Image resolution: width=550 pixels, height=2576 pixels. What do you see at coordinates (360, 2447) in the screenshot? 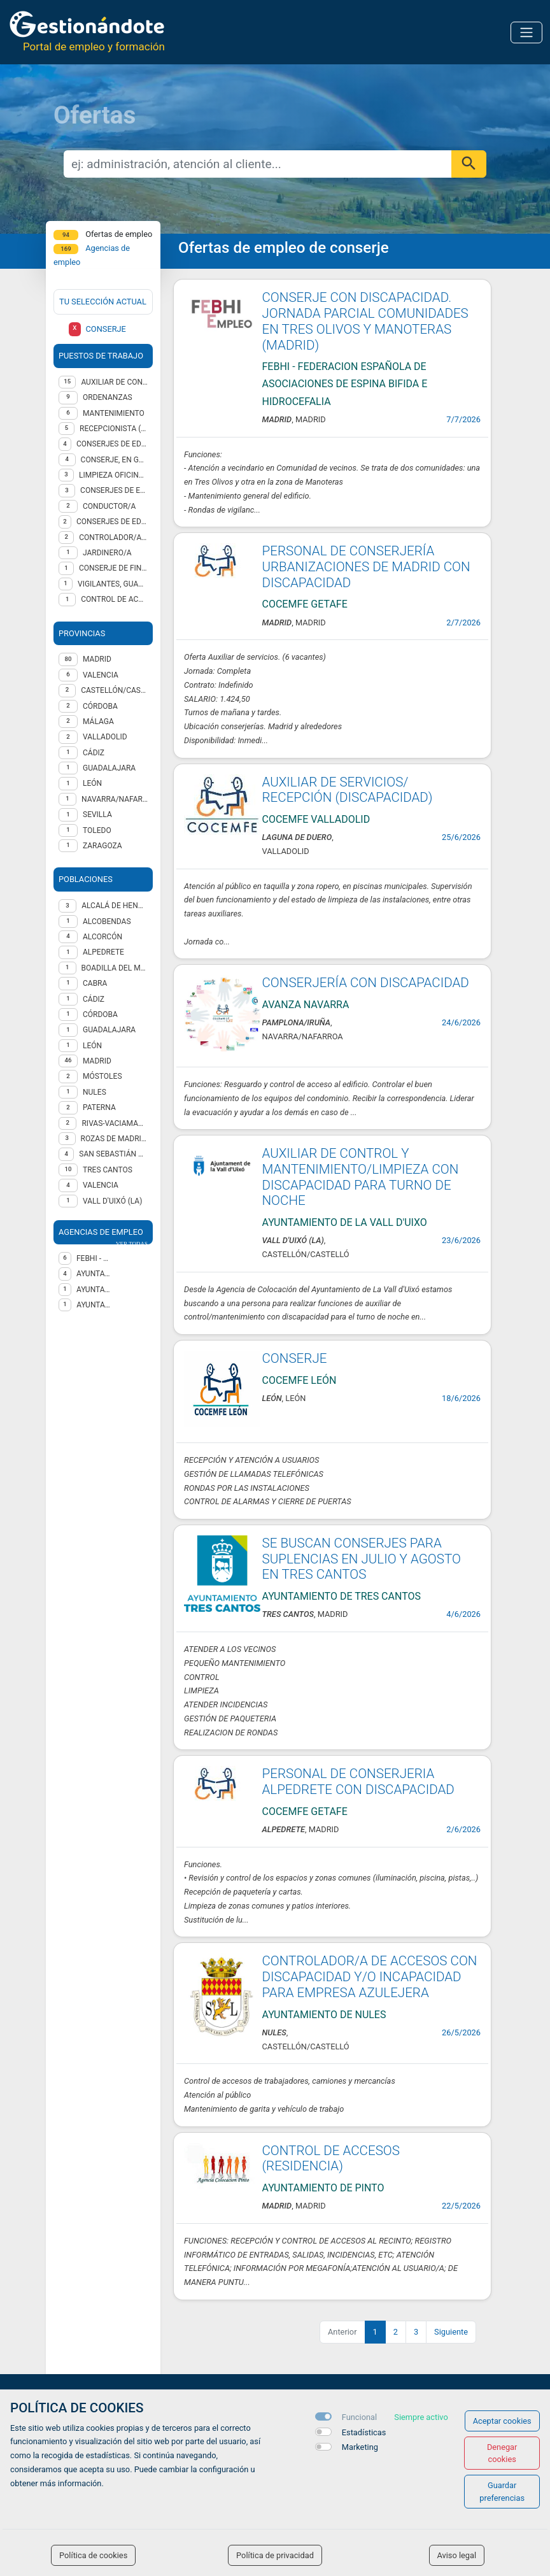
I see `Marketing` at bounding box center [360, 2447].